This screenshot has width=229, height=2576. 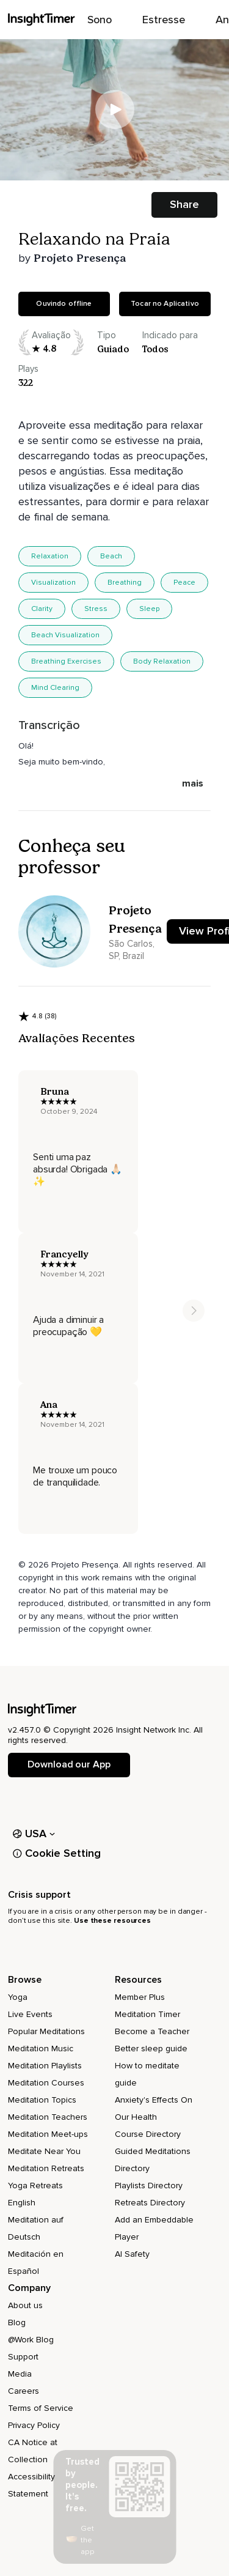 I want to click on guiado, so click(x=113, y=349).